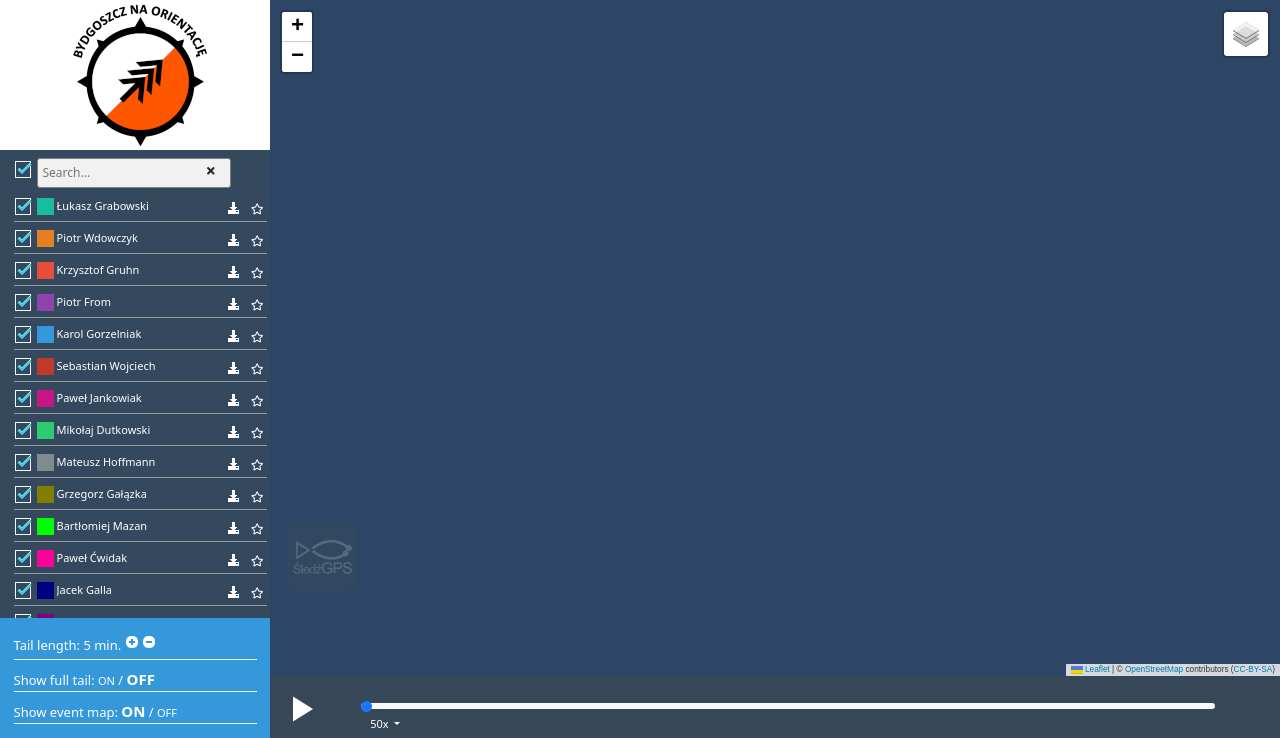 The image size is (1280, 738). What do you see at coordinates (99, 397) in the screenshot?
I see `Paweł Jankowiak` at bounding box center [99, 397].